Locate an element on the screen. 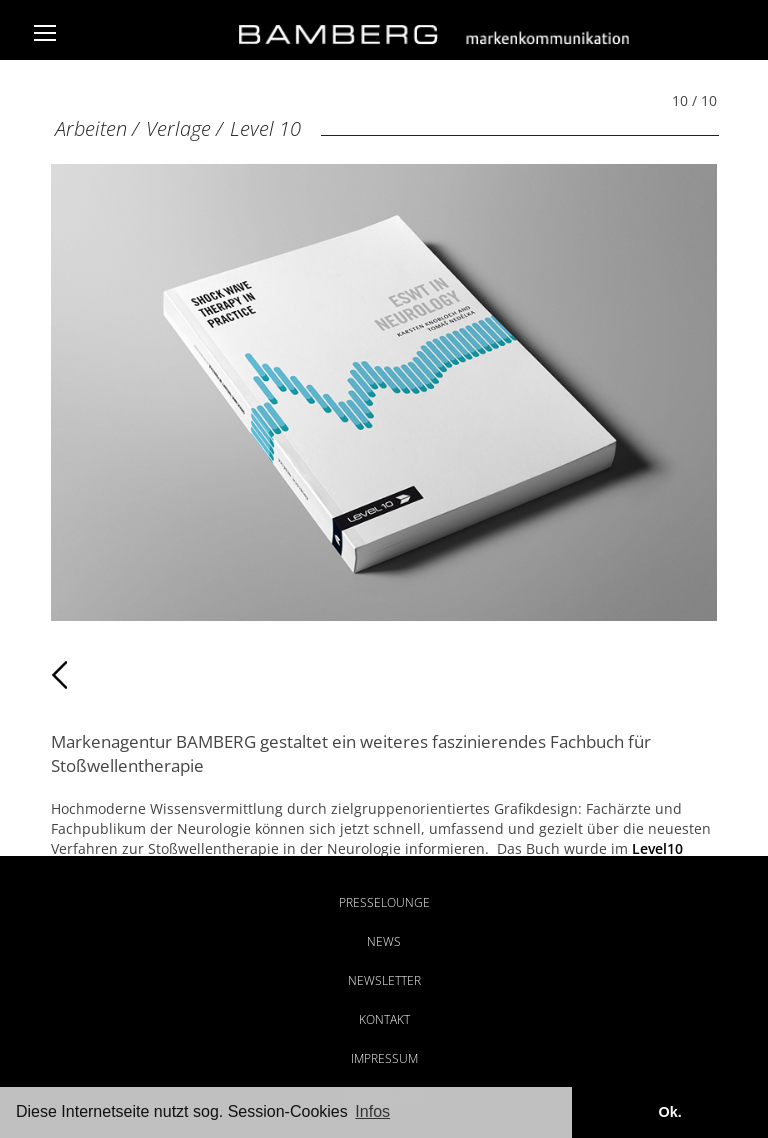 The width and height of the screenshot is (768, 1138). Zurück [Zurück: Level 10 (9 / 10)] is located at coordinates (94, 675).